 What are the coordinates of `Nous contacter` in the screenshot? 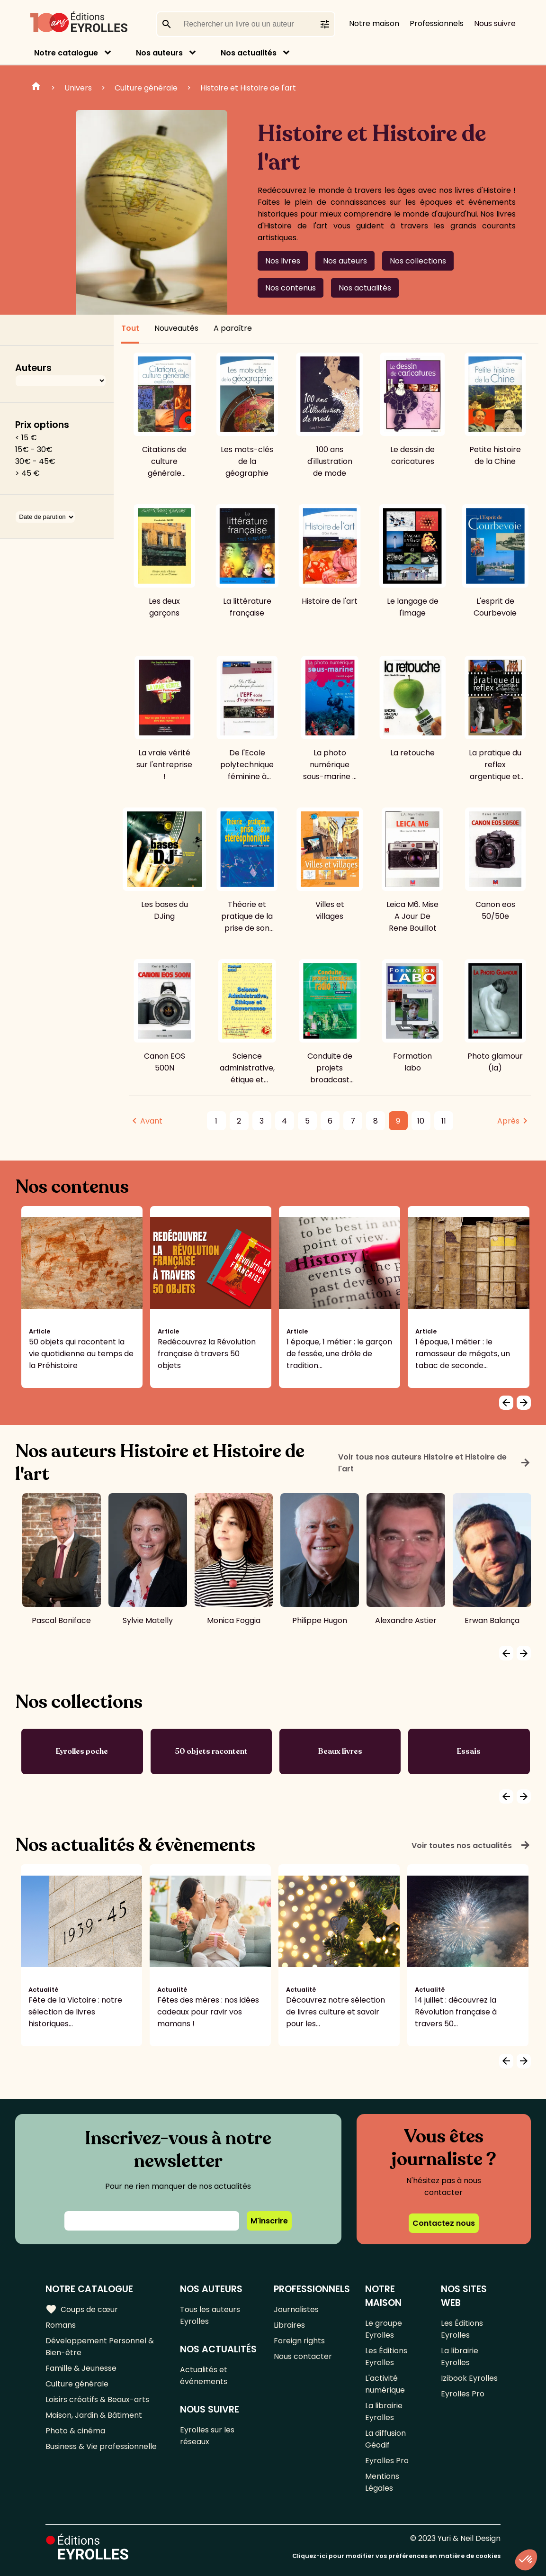 It's located at (303, 2356).